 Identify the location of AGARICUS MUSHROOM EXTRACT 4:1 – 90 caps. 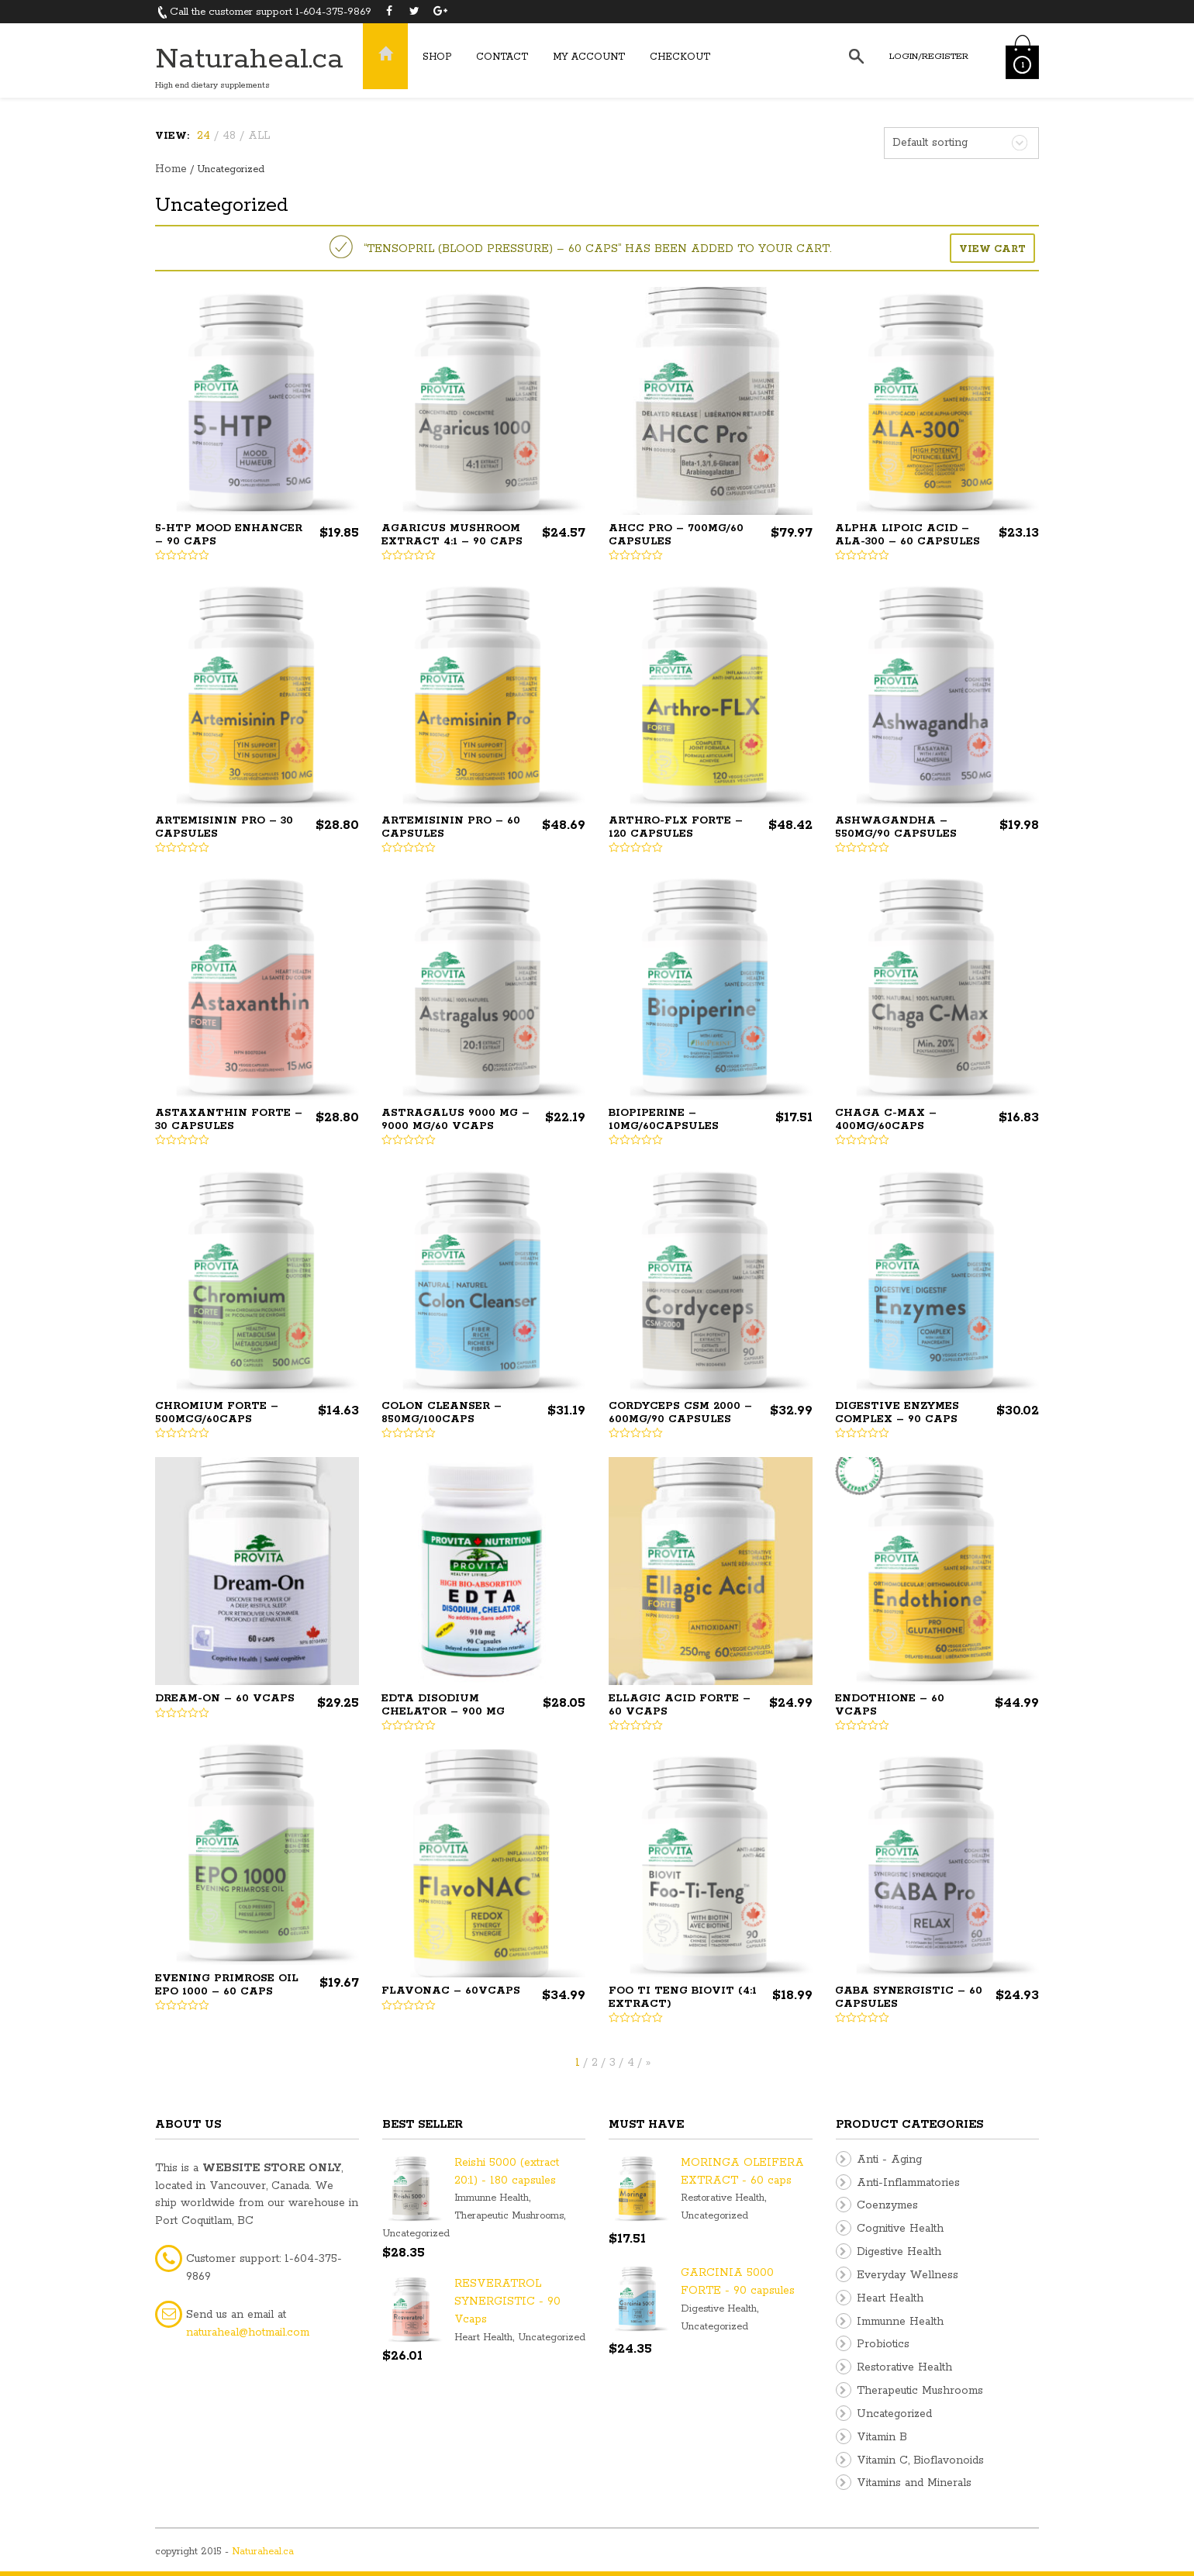
(452, 535).